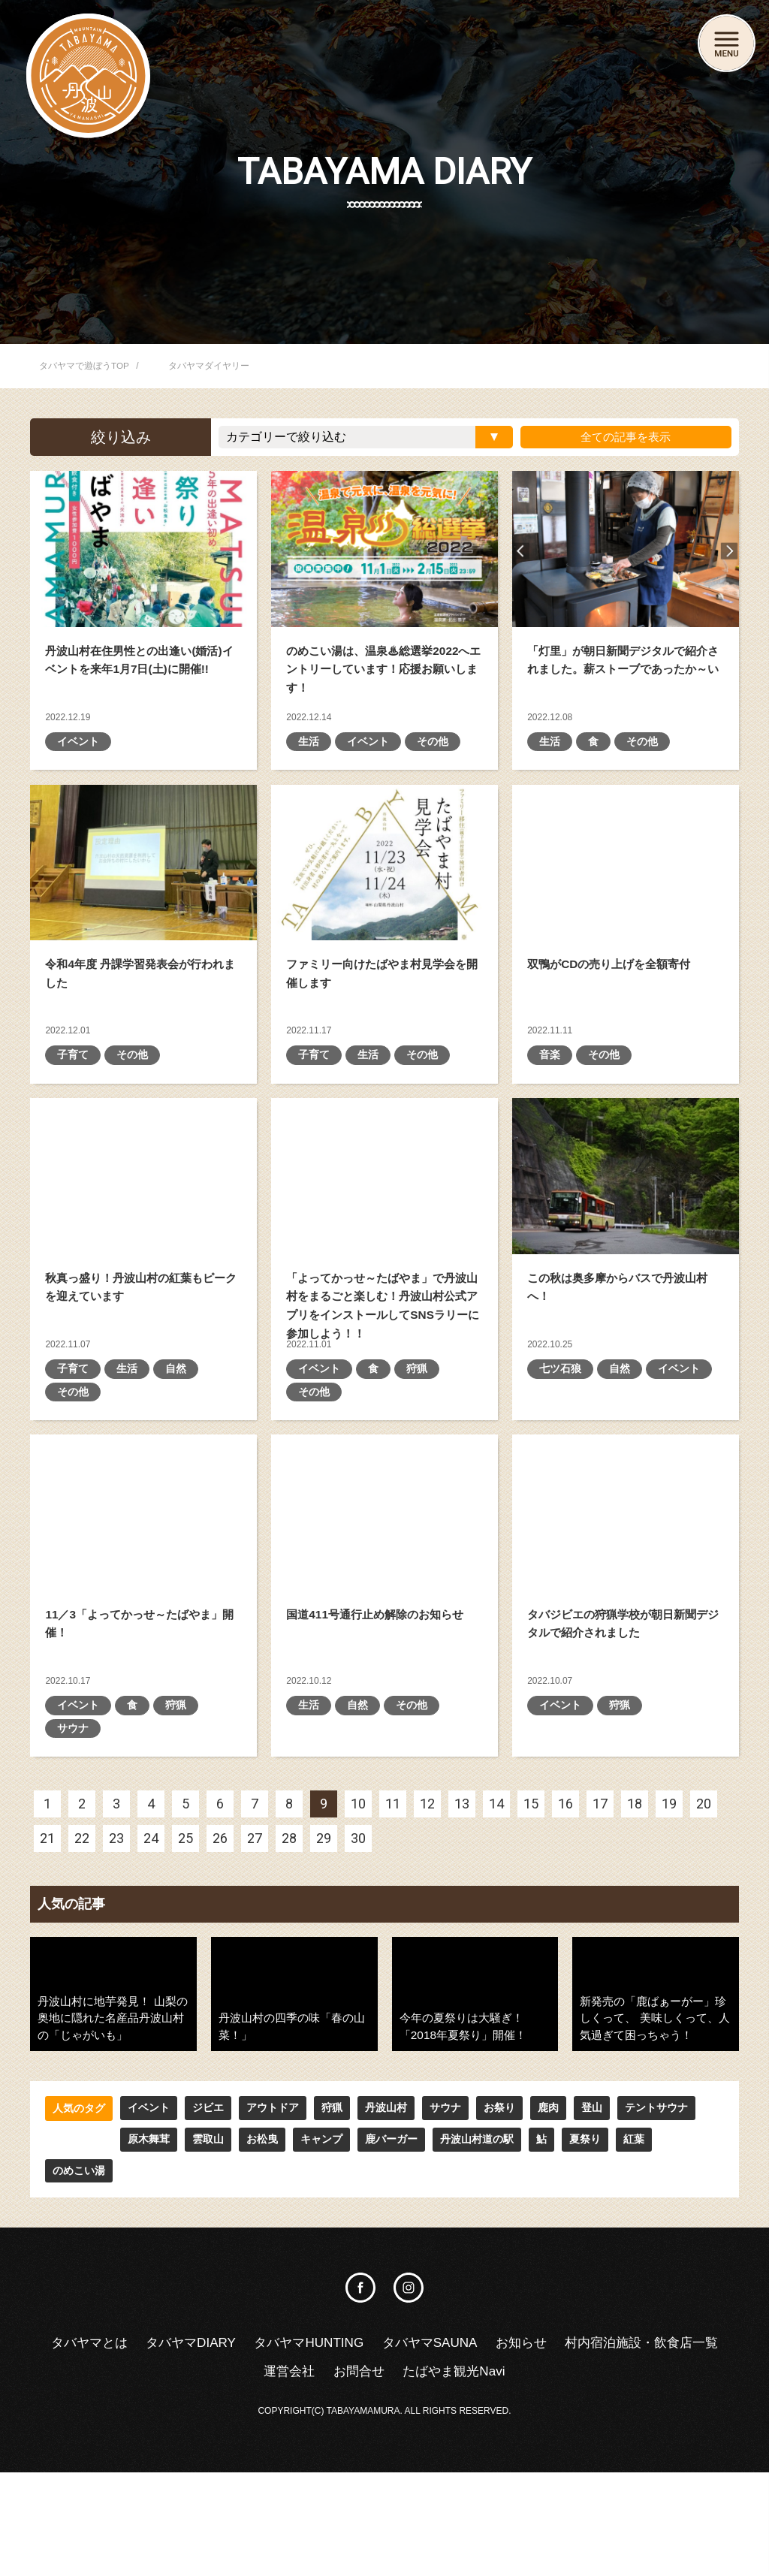 The width and height of the screenshot is (769, 2576). Describe the element at coordinates (384, 895) in the screenshot. I see `ファミリー向けたばやま村見学会を開催します` at that location.